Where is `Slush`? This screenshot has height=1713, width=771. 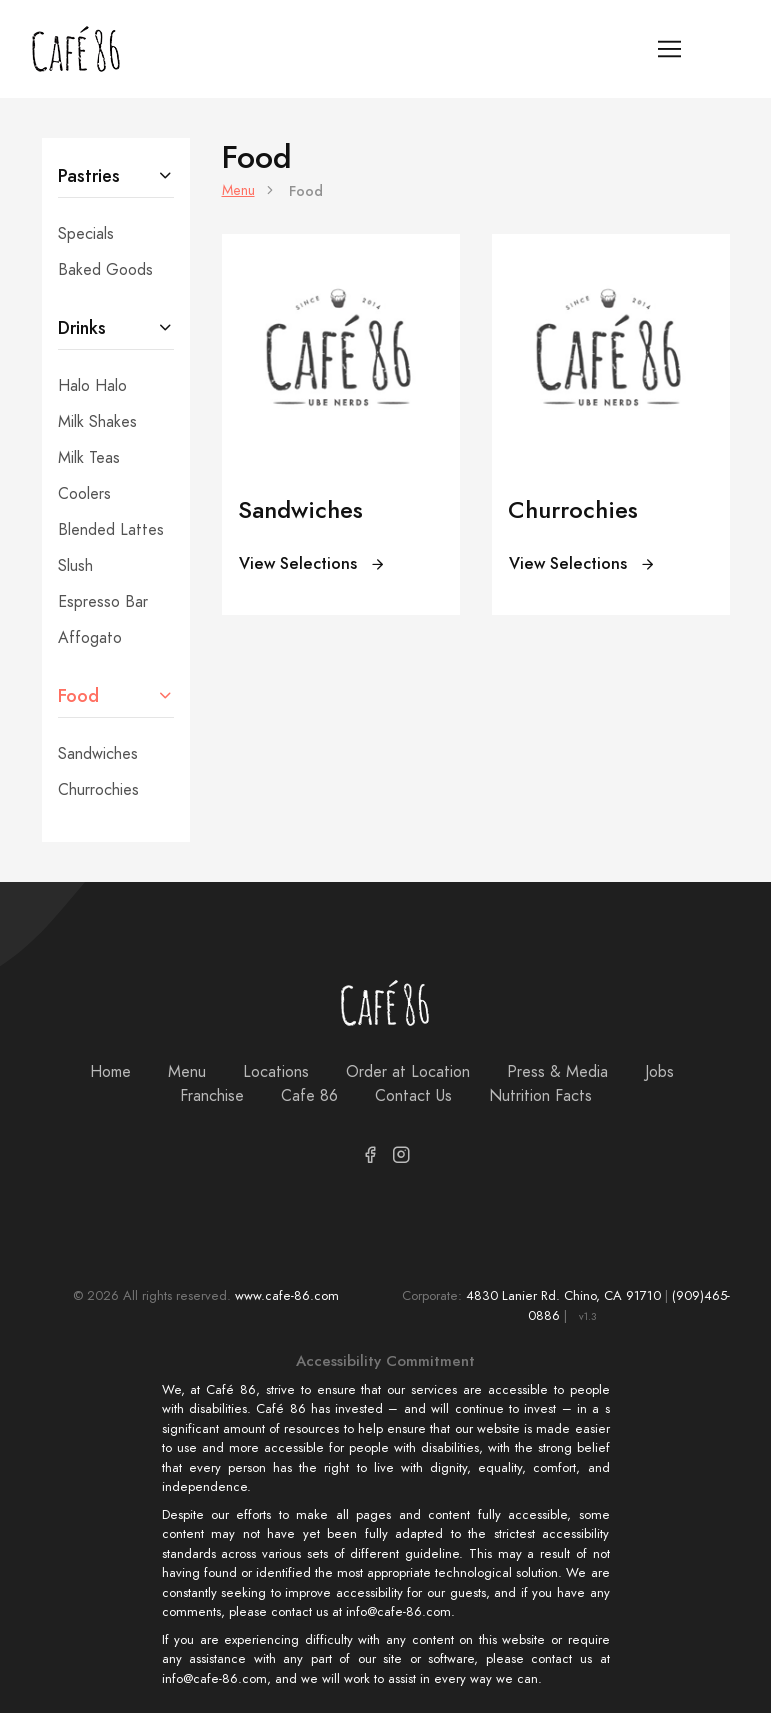 Slush is located at coordinates (75, 566).